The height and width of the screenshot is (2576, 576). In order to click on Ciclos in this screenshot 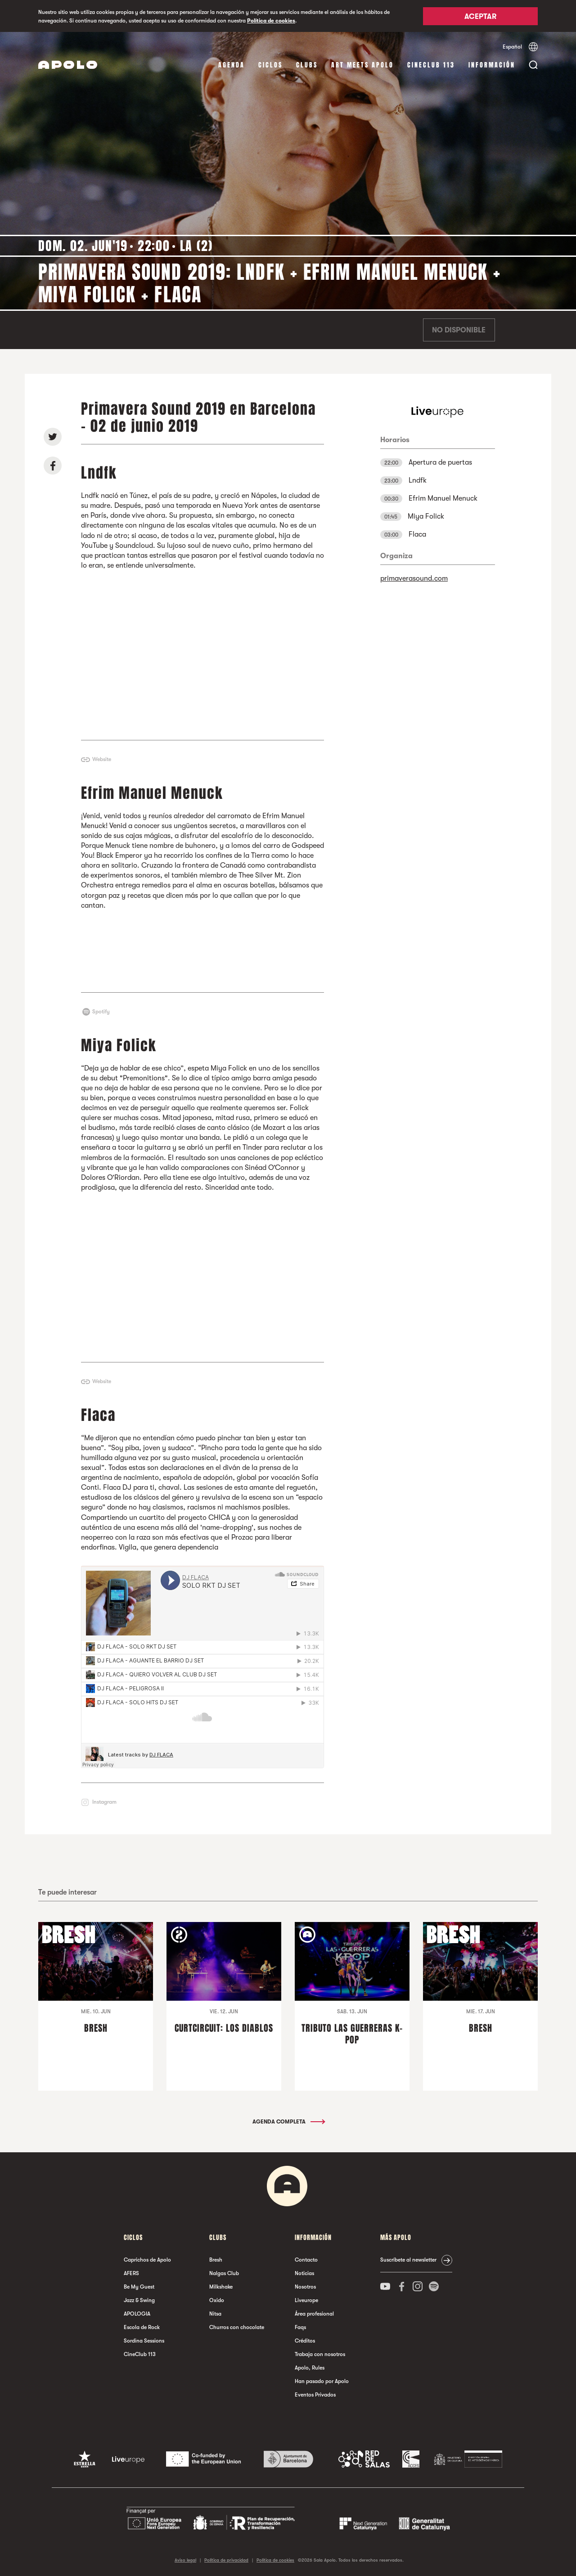, I will do `click(270, 65)`.